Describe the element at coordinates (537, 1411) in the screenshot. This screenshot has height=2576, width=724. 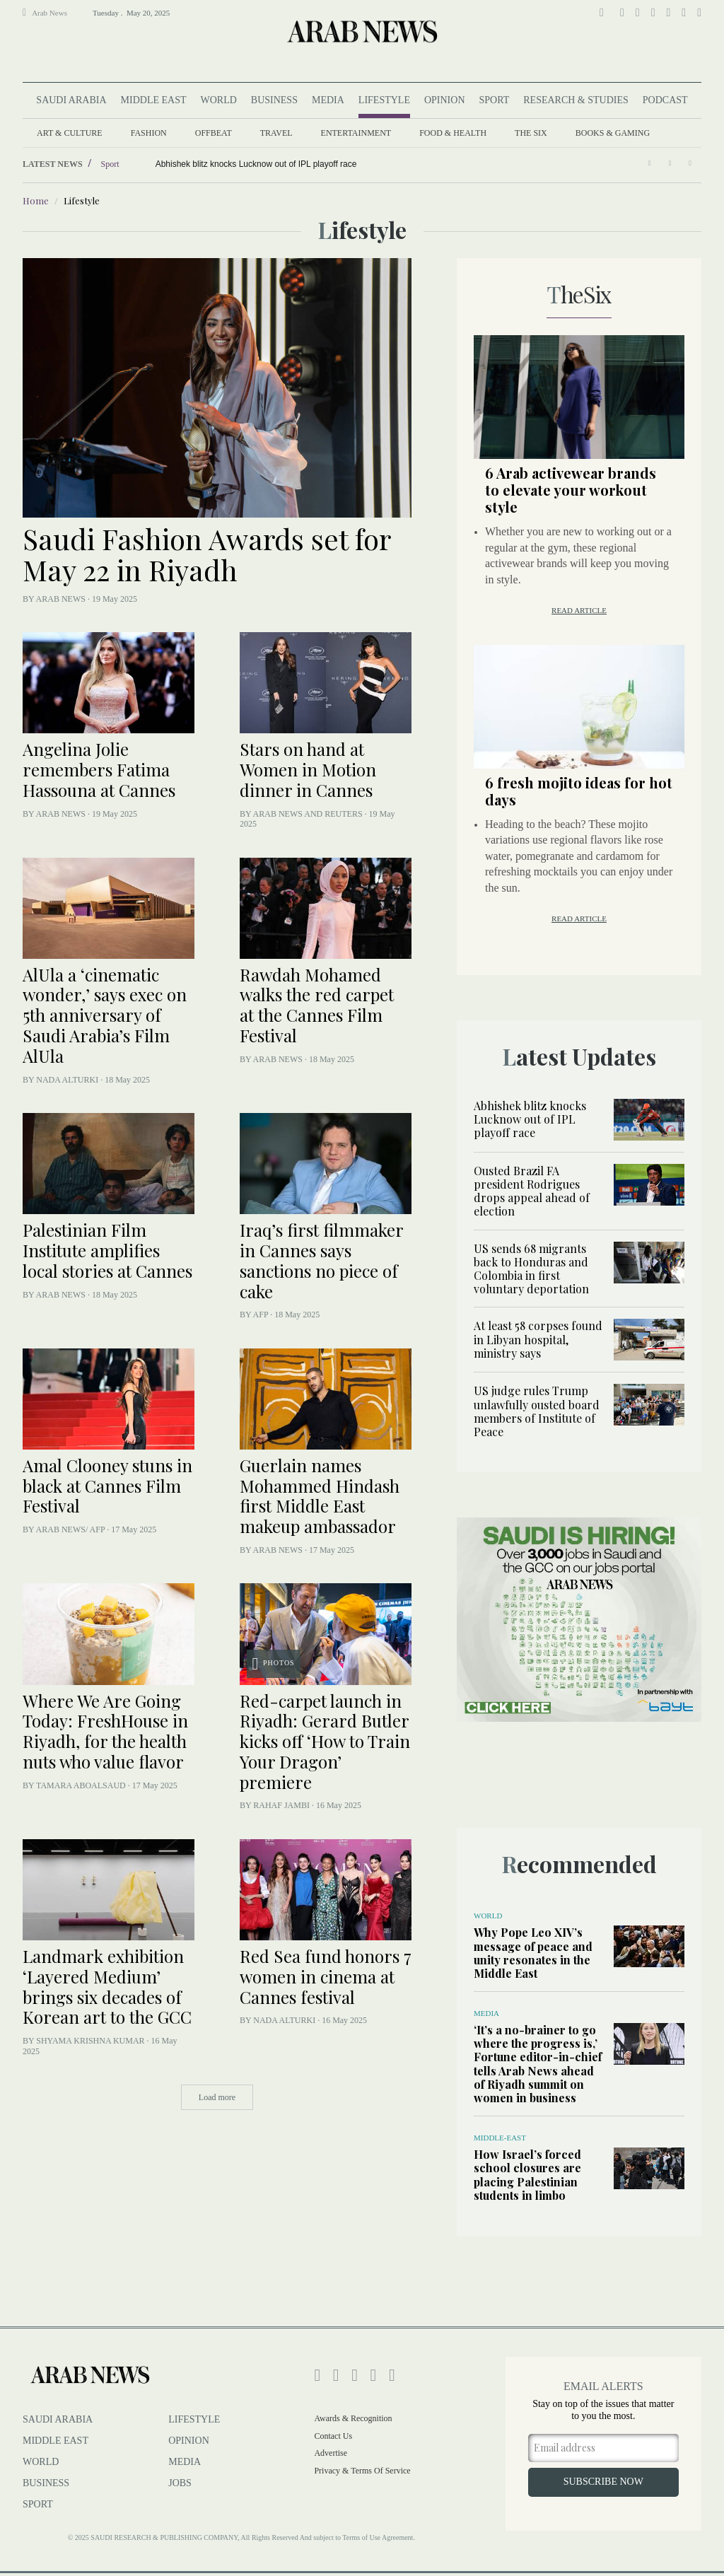
I see `US judge rules Trump unlawfully ousted board members of Institute of Peace` at that location.